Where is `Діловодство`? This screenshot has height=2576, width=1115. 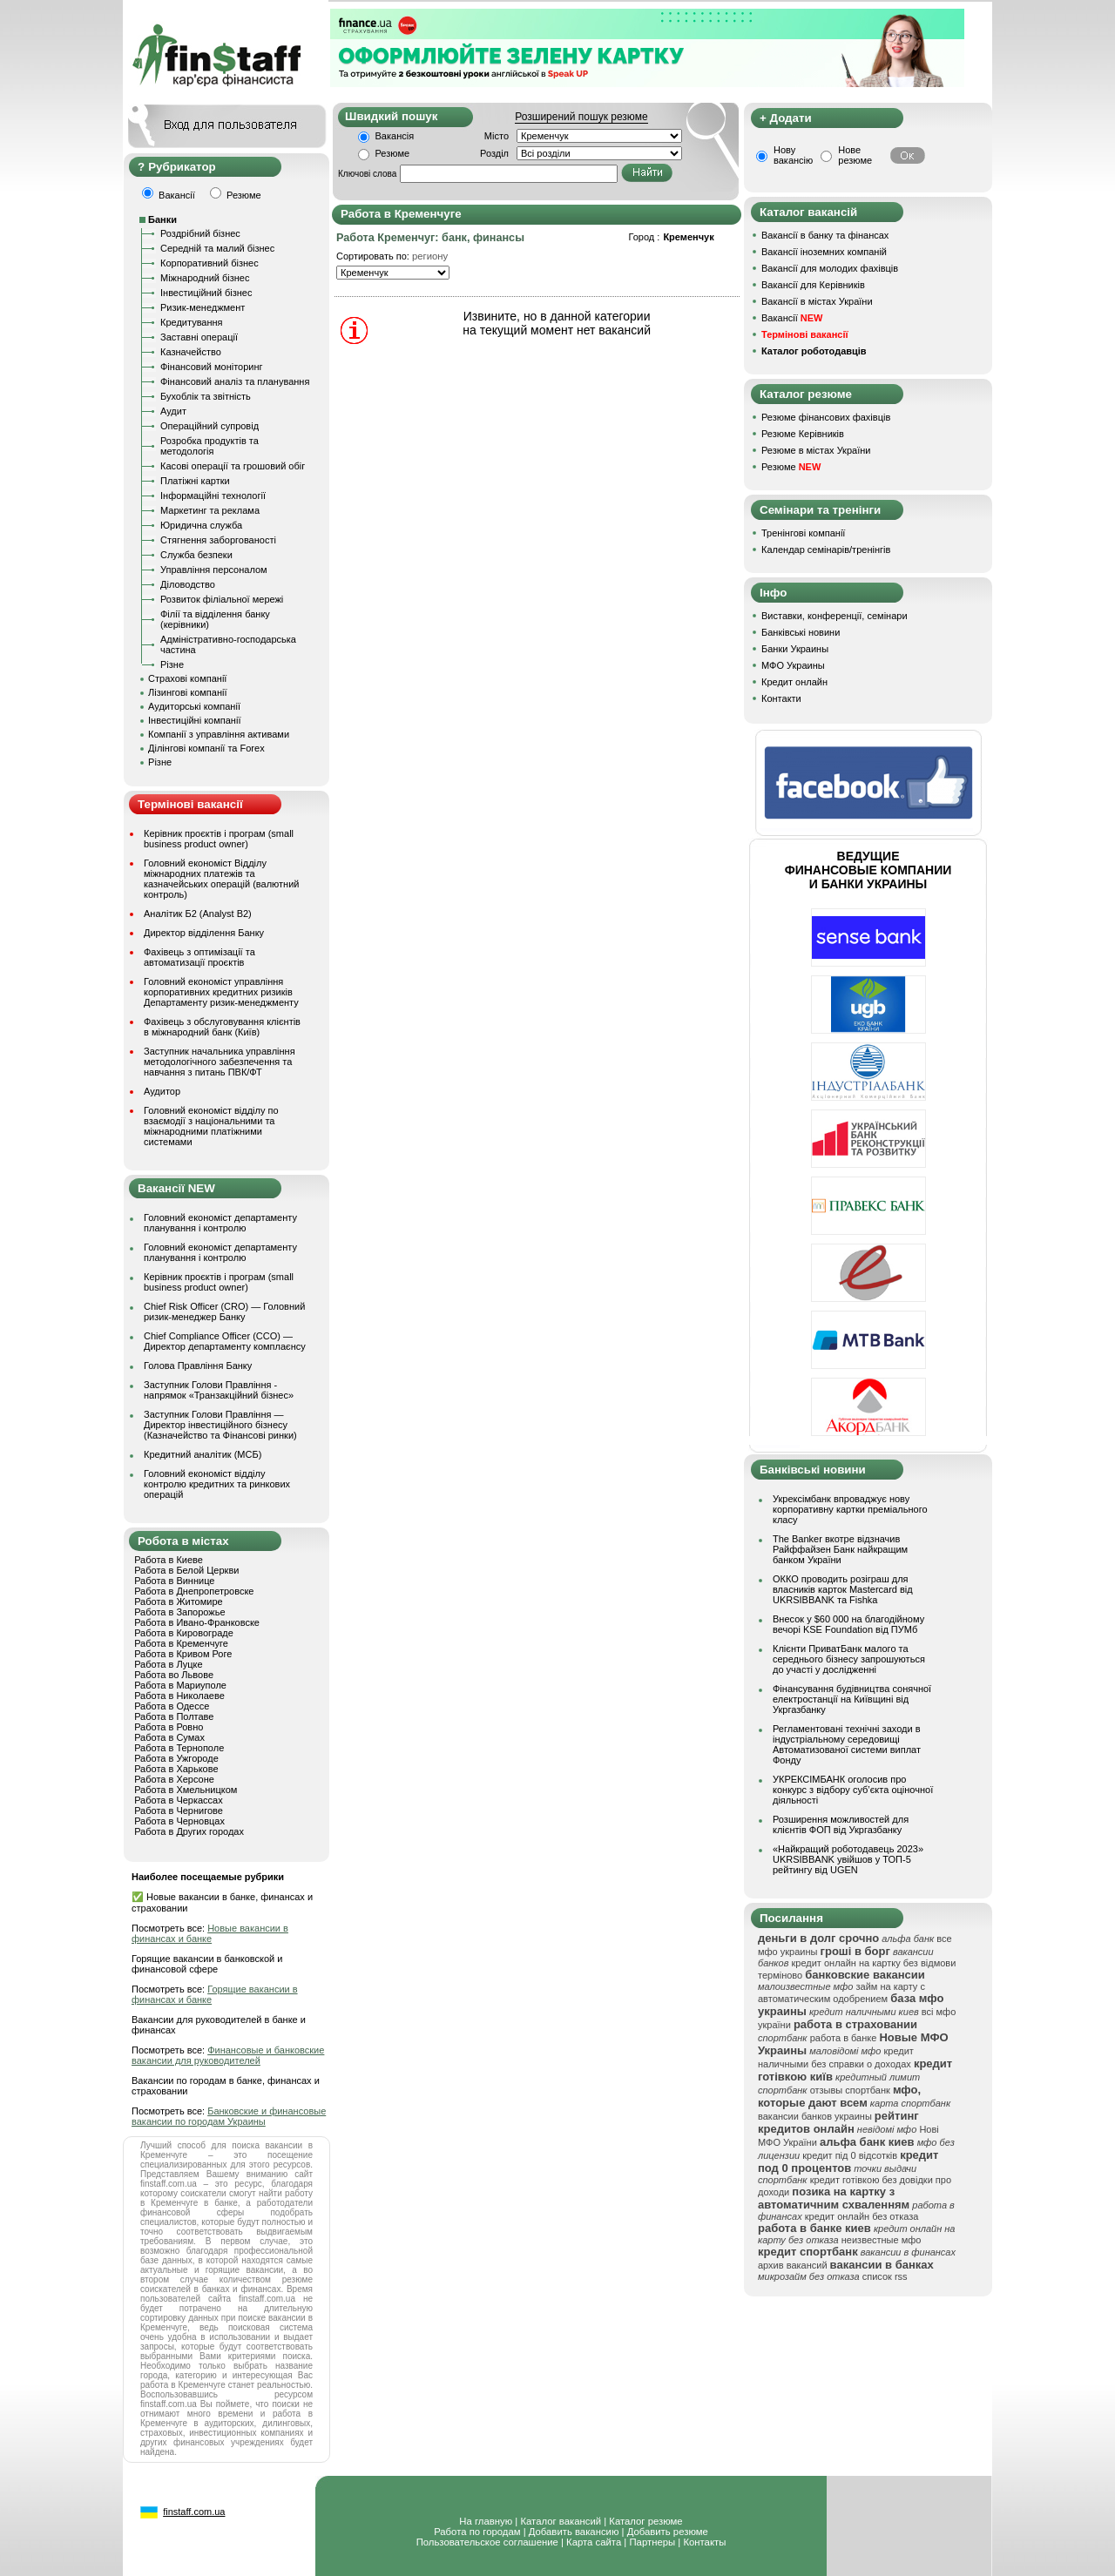
Діловодство is located at coordinates (187, 584).